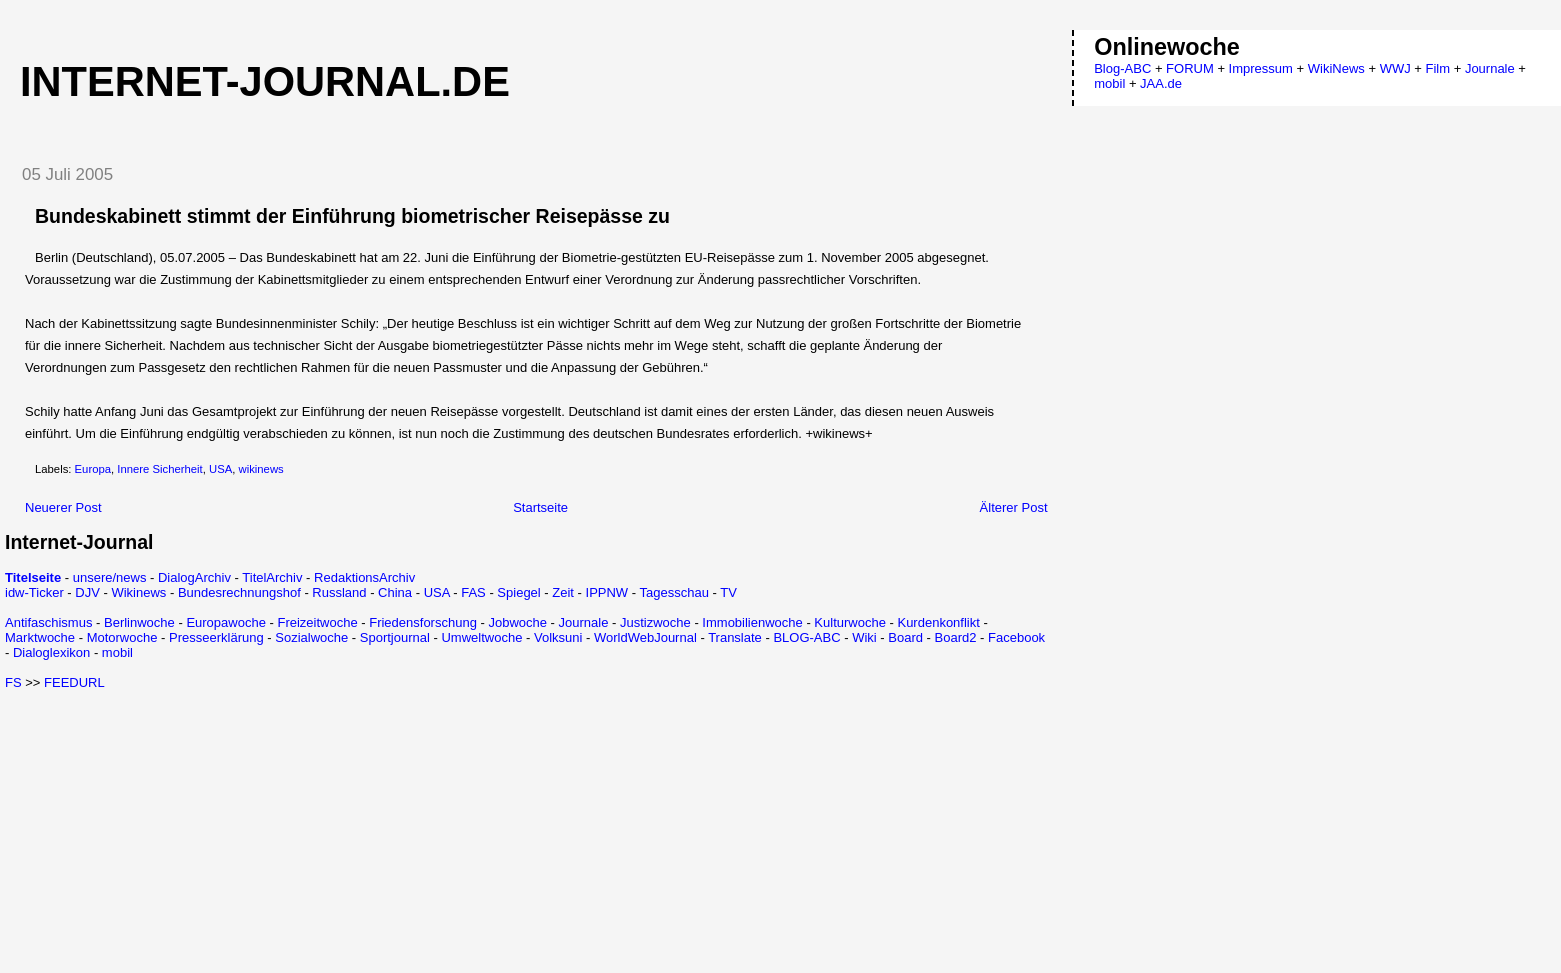 The height and width of the screenshot is (973, 1561). What do you see at coordinates (395, 592) in the screenshot?
I see `China` at bounding box center [395, 592].